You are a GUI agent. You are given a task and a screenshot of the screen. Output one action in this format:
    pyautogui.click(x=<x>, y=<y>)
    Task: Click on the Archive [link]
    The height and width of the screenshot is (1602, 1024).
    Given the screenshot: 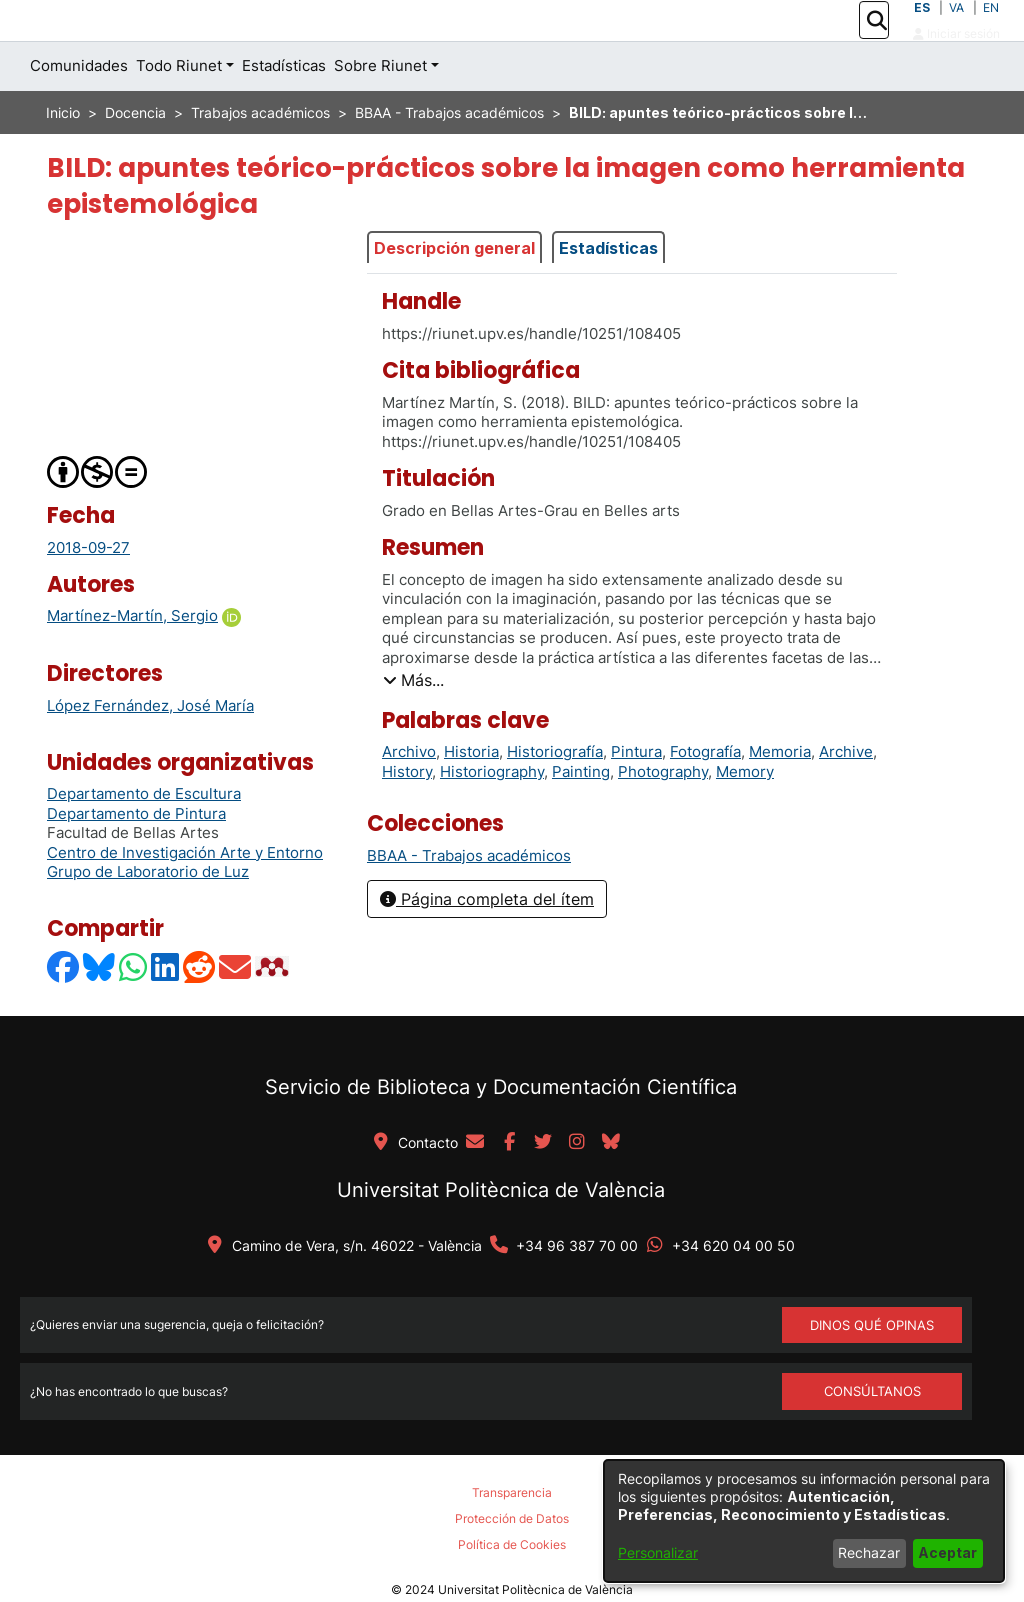 What is the action you would take?
    pyautogui.click(x=846, y=796)
    